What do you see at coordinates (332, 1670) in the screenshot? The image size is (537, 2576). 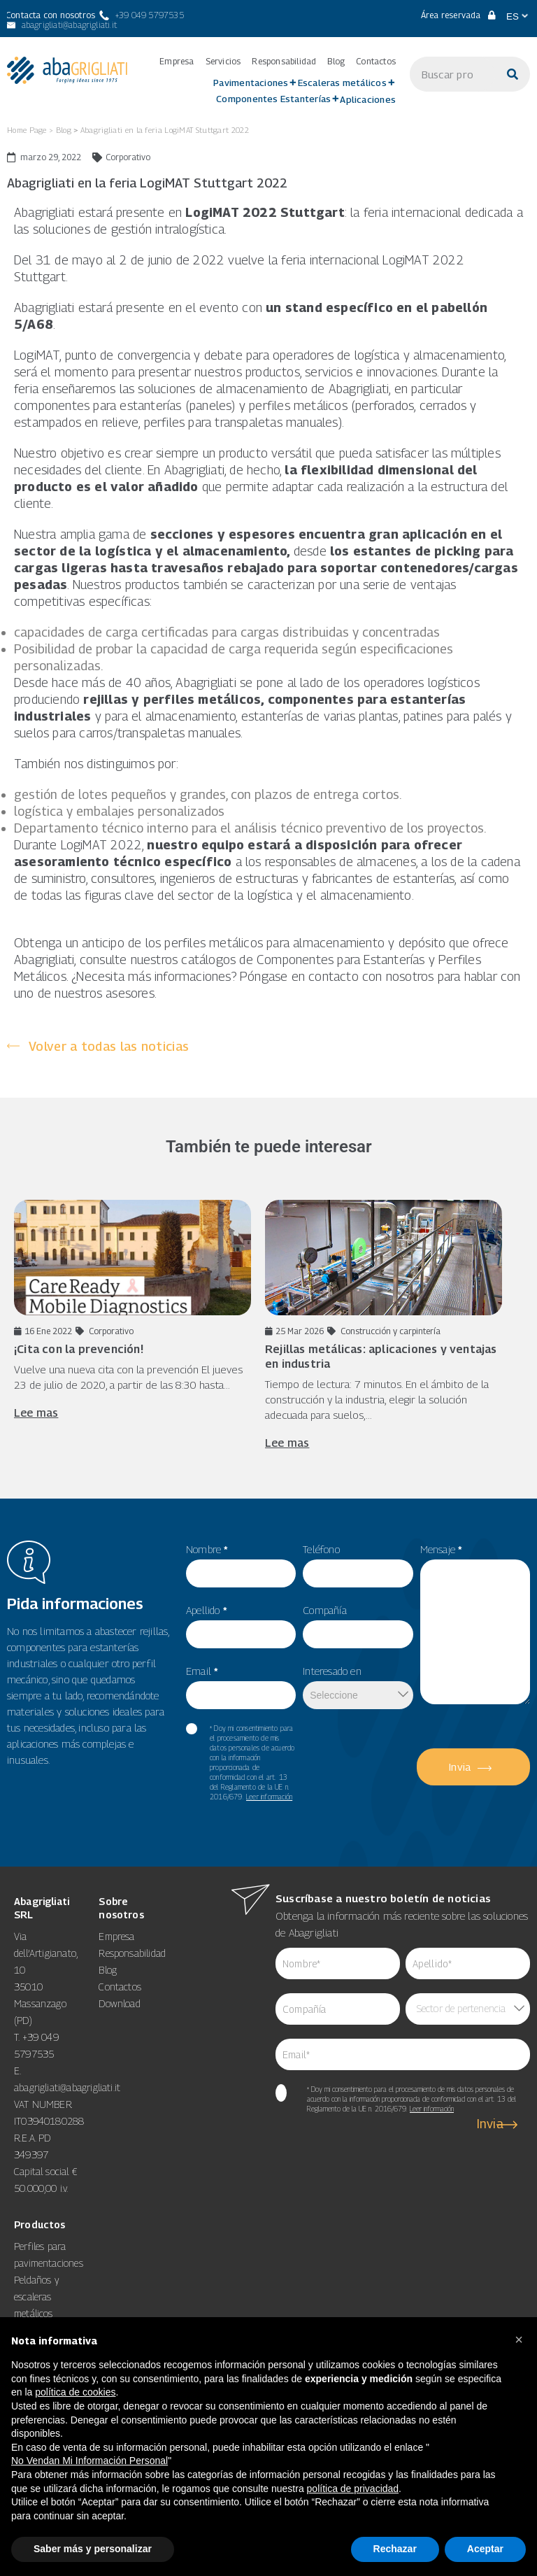 I see `Interesado en` at bounding box center [332, 1670].